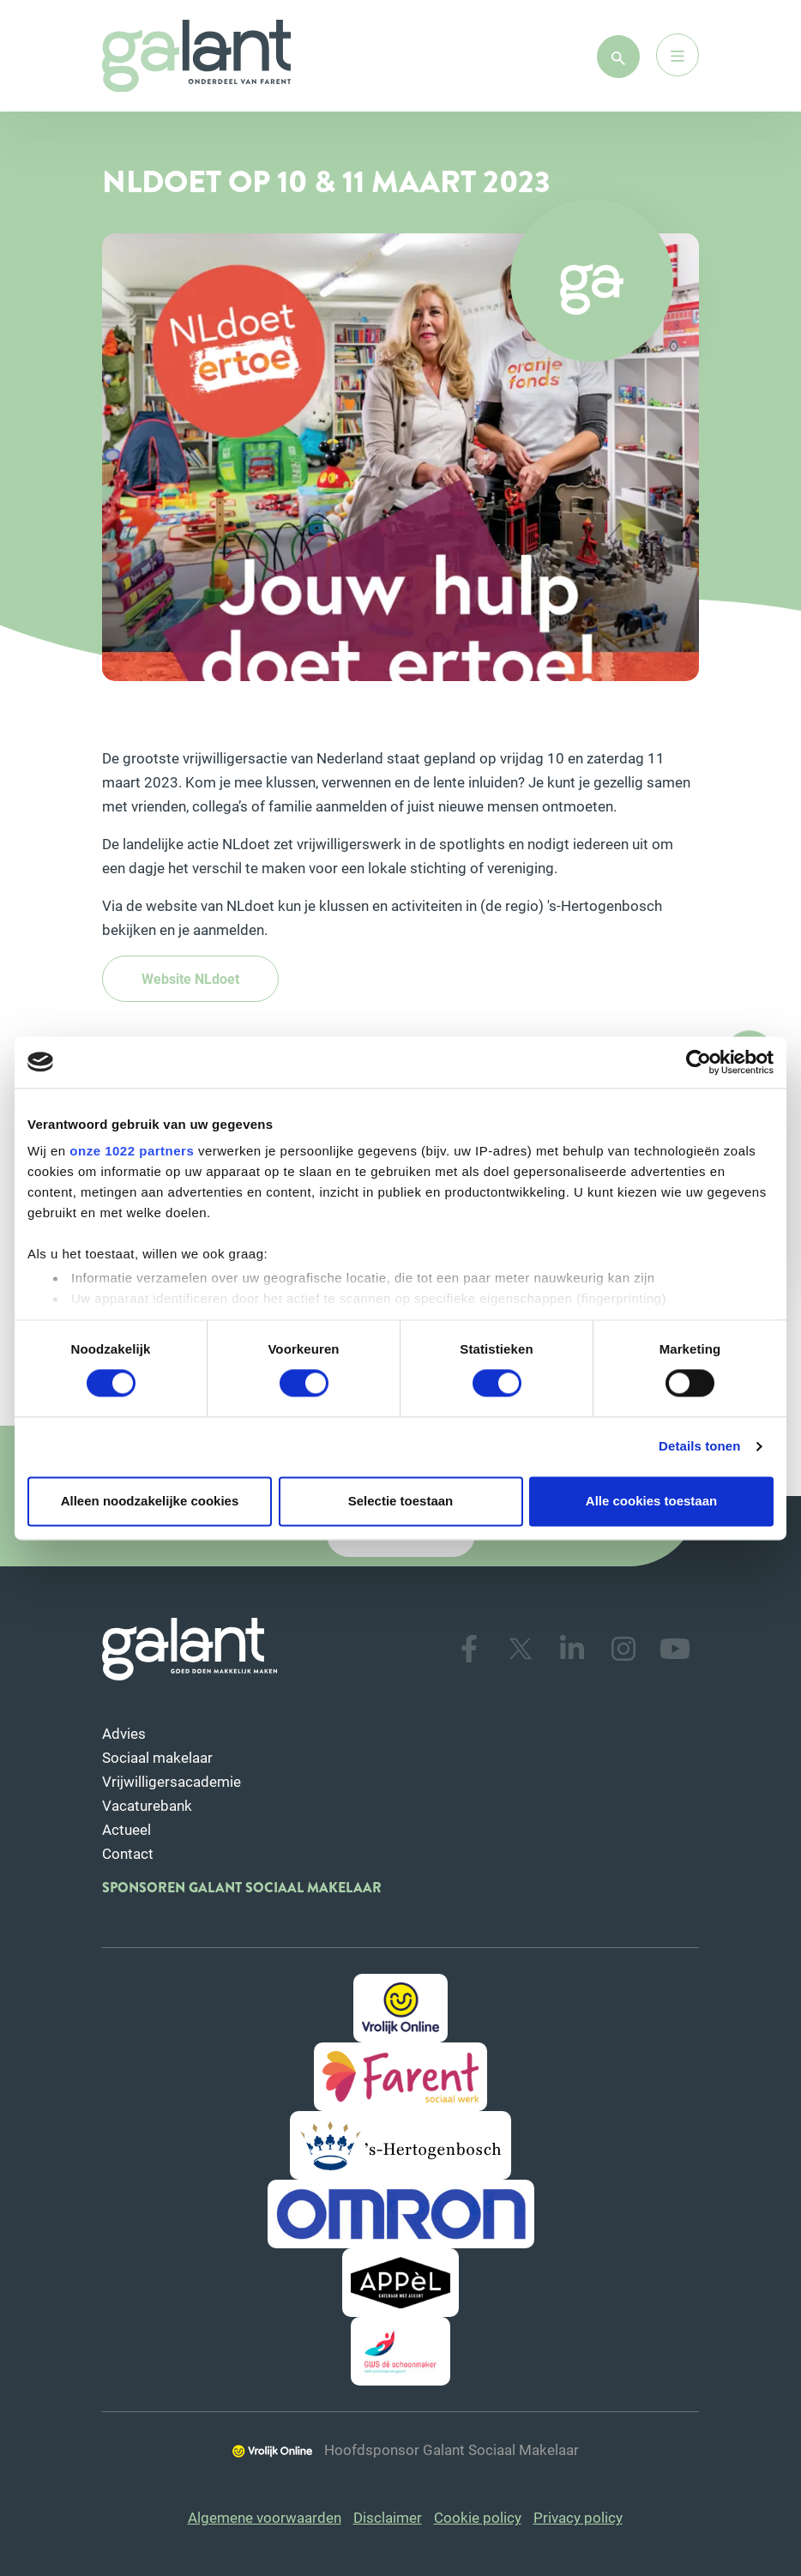 This screenshot has width=801, height=2576. Describe the element at coordinates (124, 1733) in the screenshot. I see `Advies` at that location.